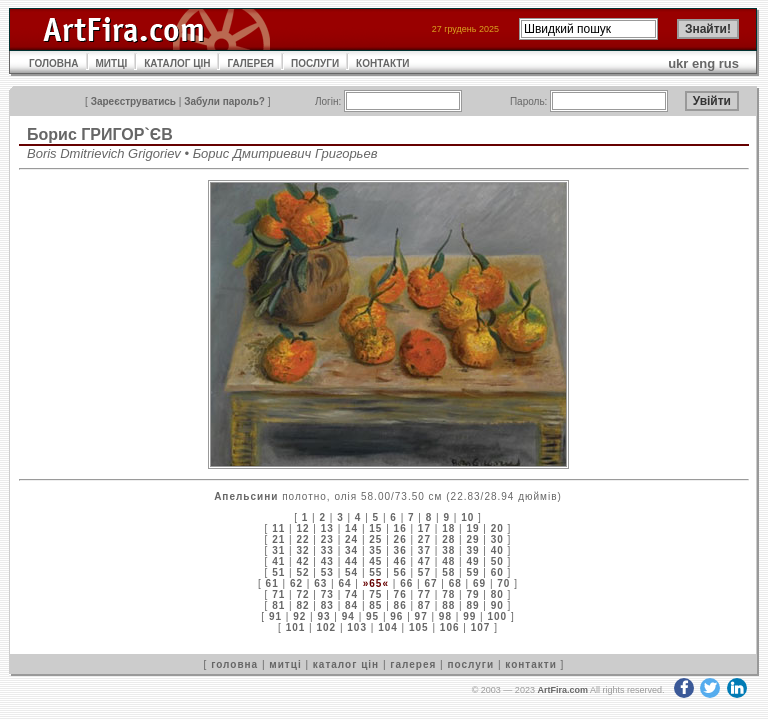  What do you see at coordinates (448, 594) in the screenshot?
I see `78` at bounding box center [448, 594].